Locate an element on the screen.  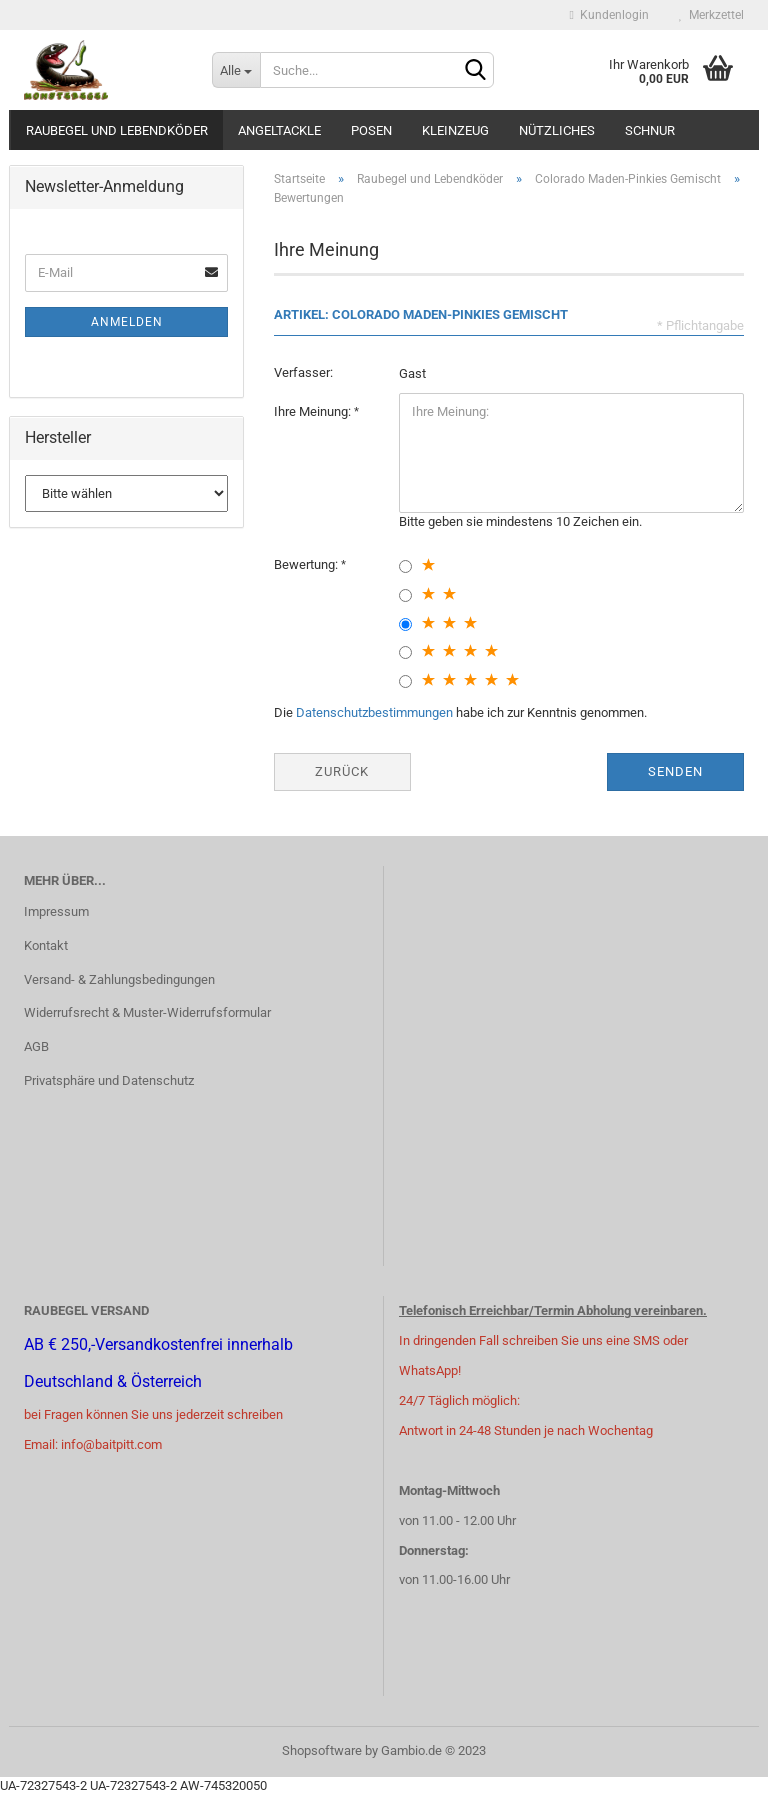
Shopsoftware is located at coordinates (322, 1750).